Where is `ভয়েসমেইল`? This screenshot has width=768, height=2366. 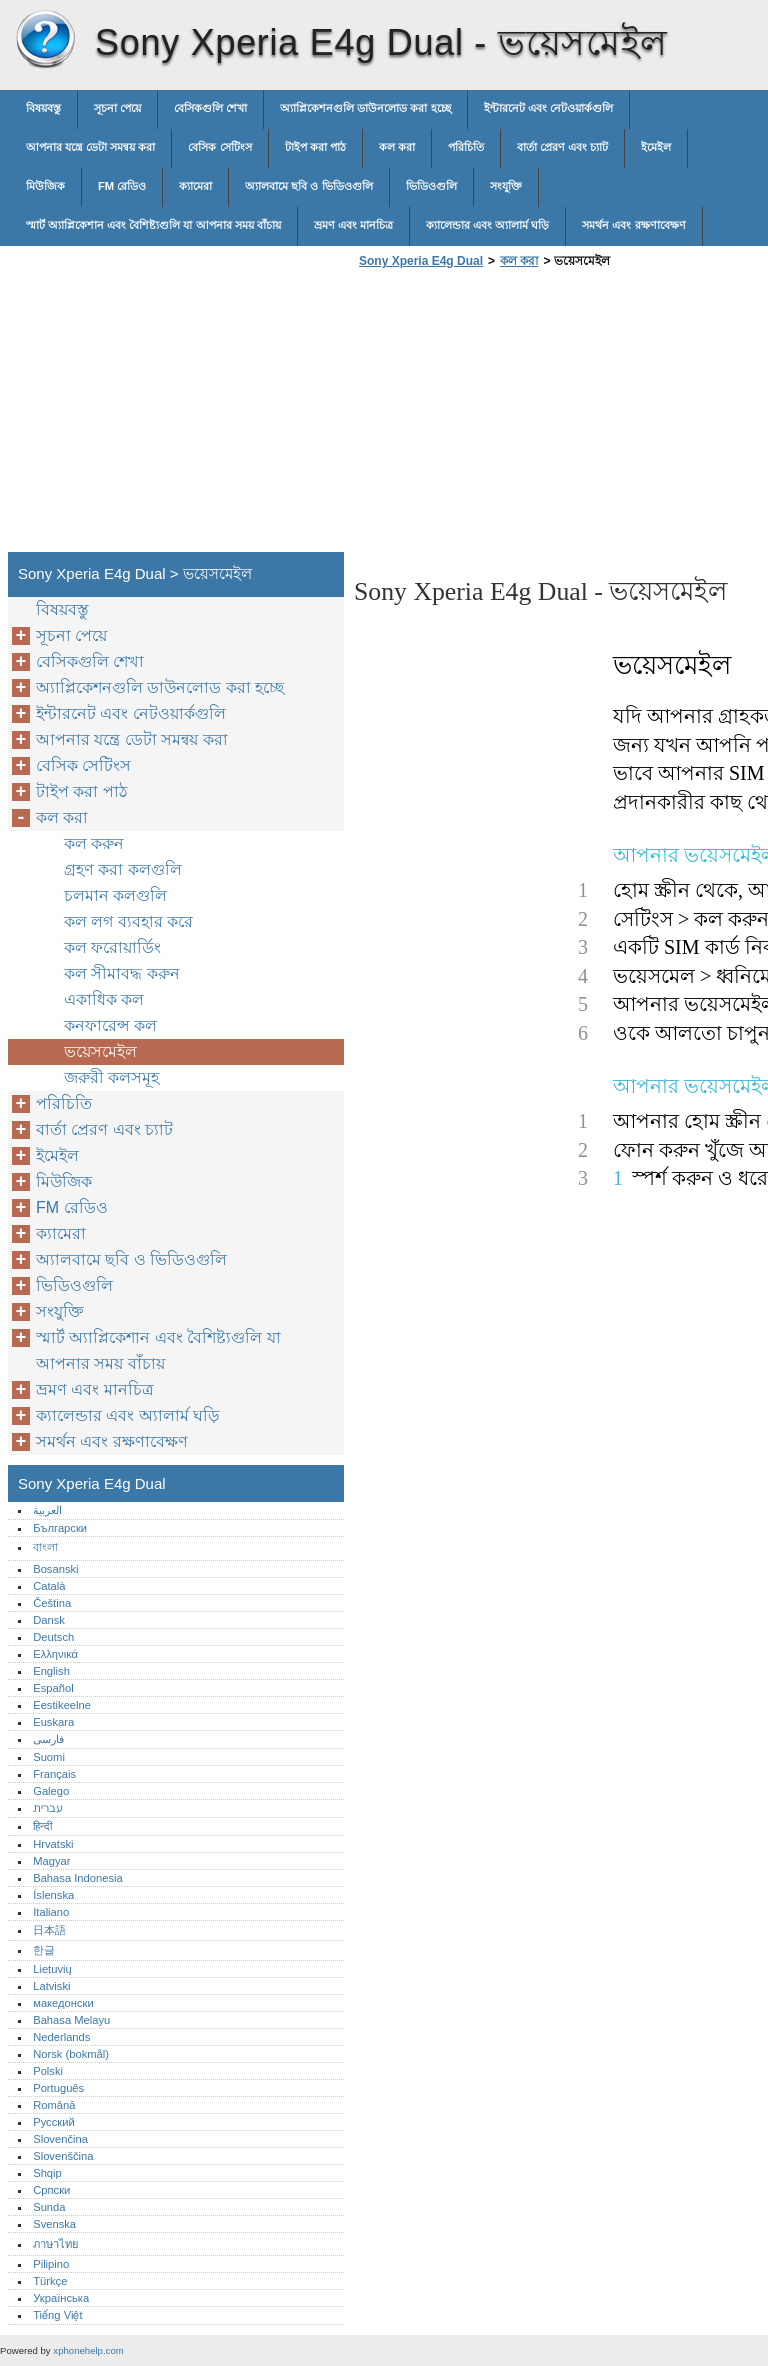 ভয়েসমেইল is located at coordinates (100, 1051).